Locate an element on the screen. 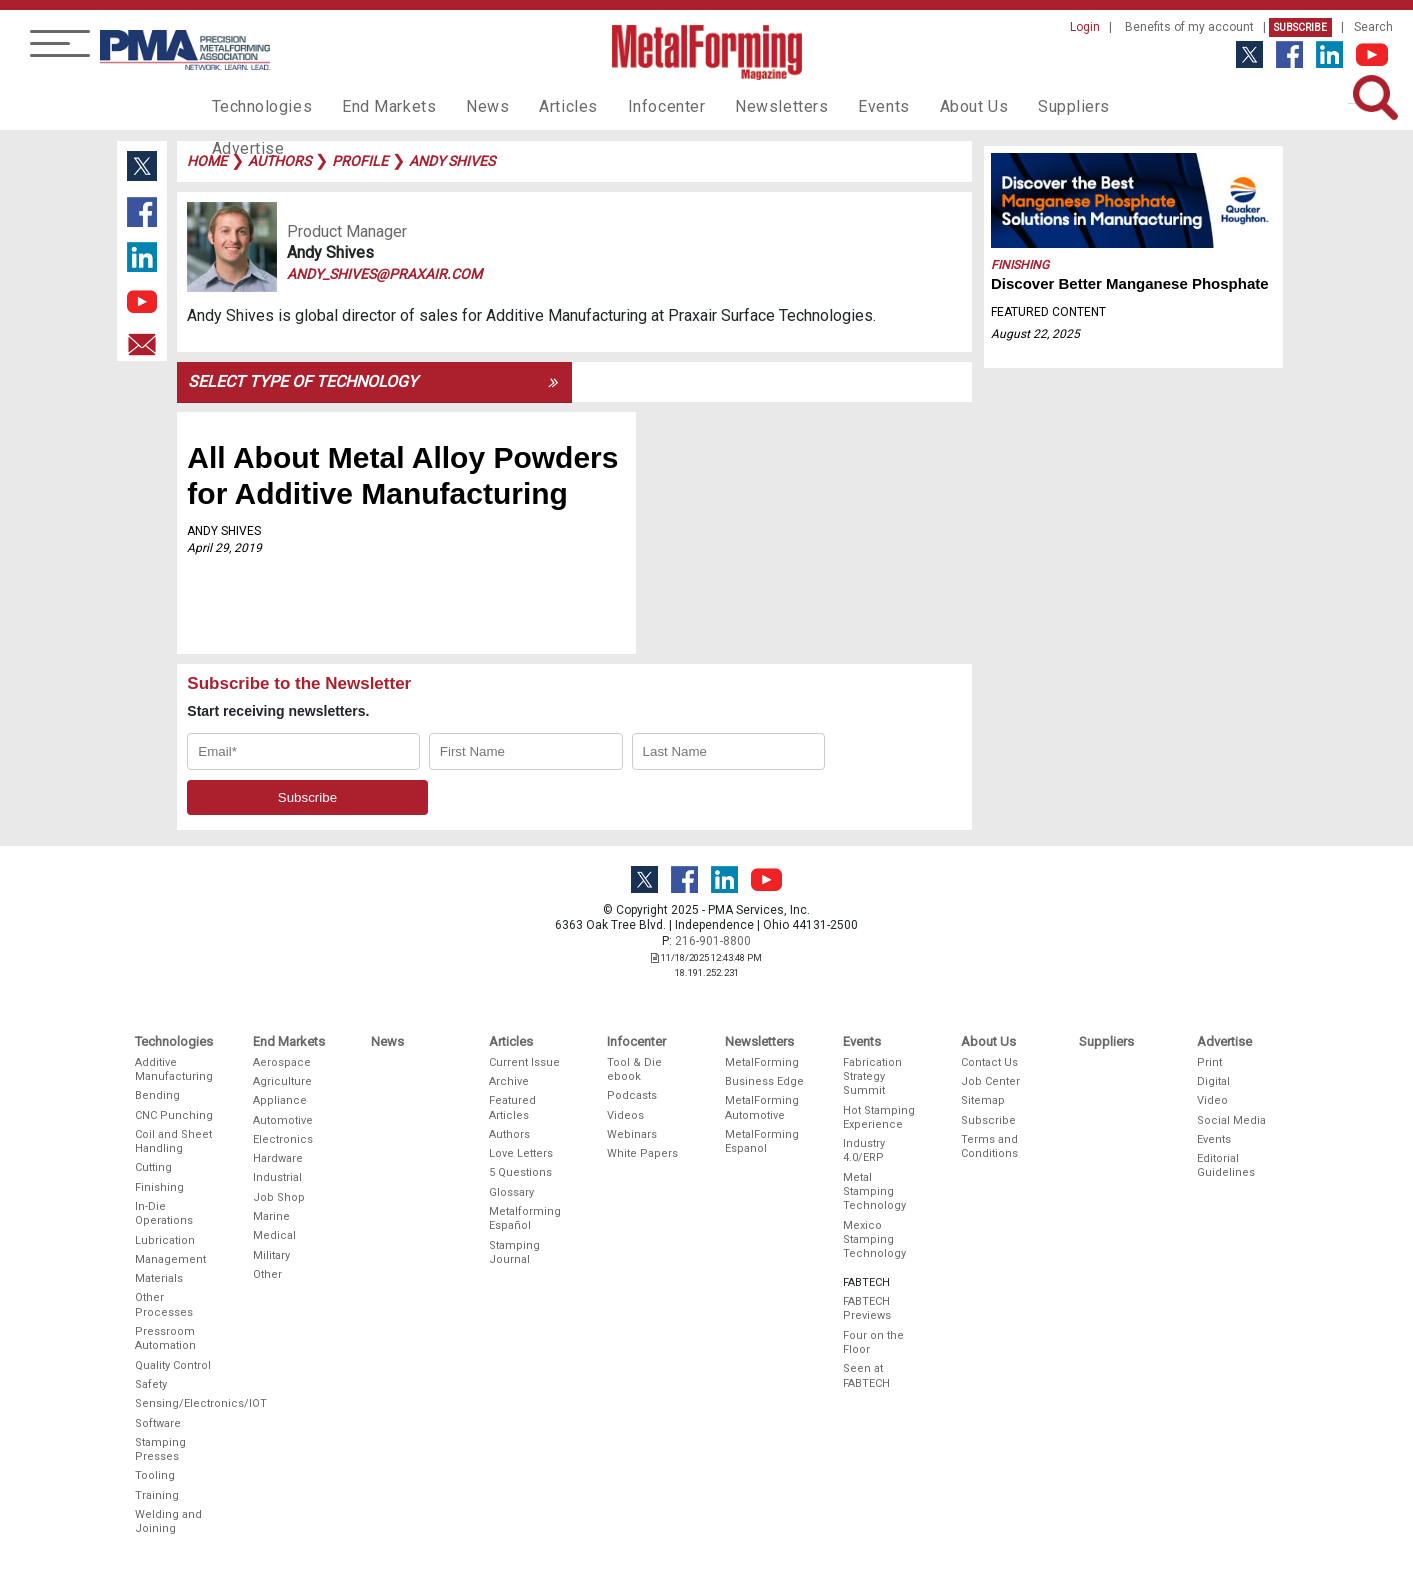  Glossary is located at coordinates (511, 1192).